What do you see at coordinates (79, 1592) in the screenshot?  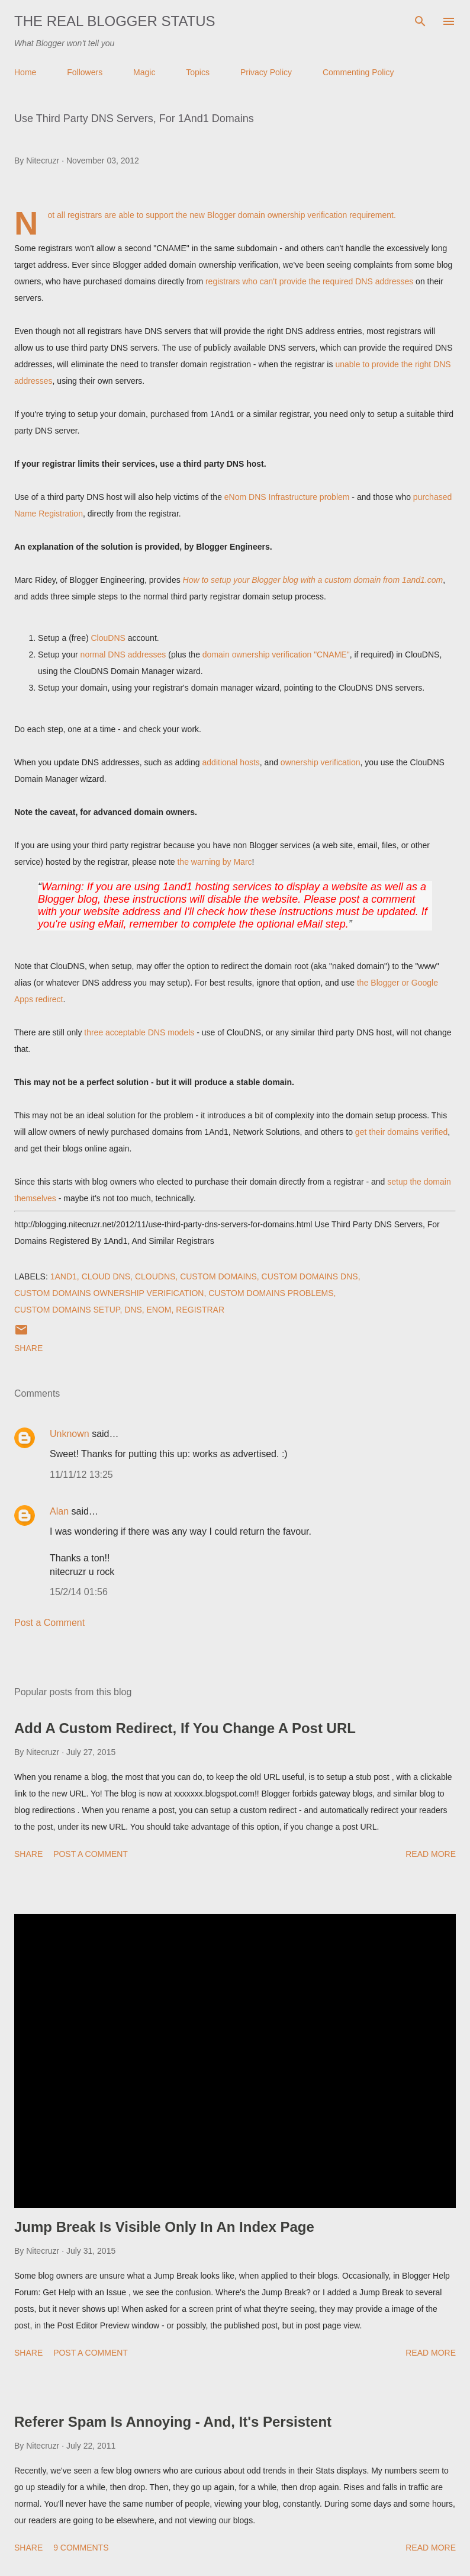 I see `15/2/14 01:56` at bounding box center [79, 1592].